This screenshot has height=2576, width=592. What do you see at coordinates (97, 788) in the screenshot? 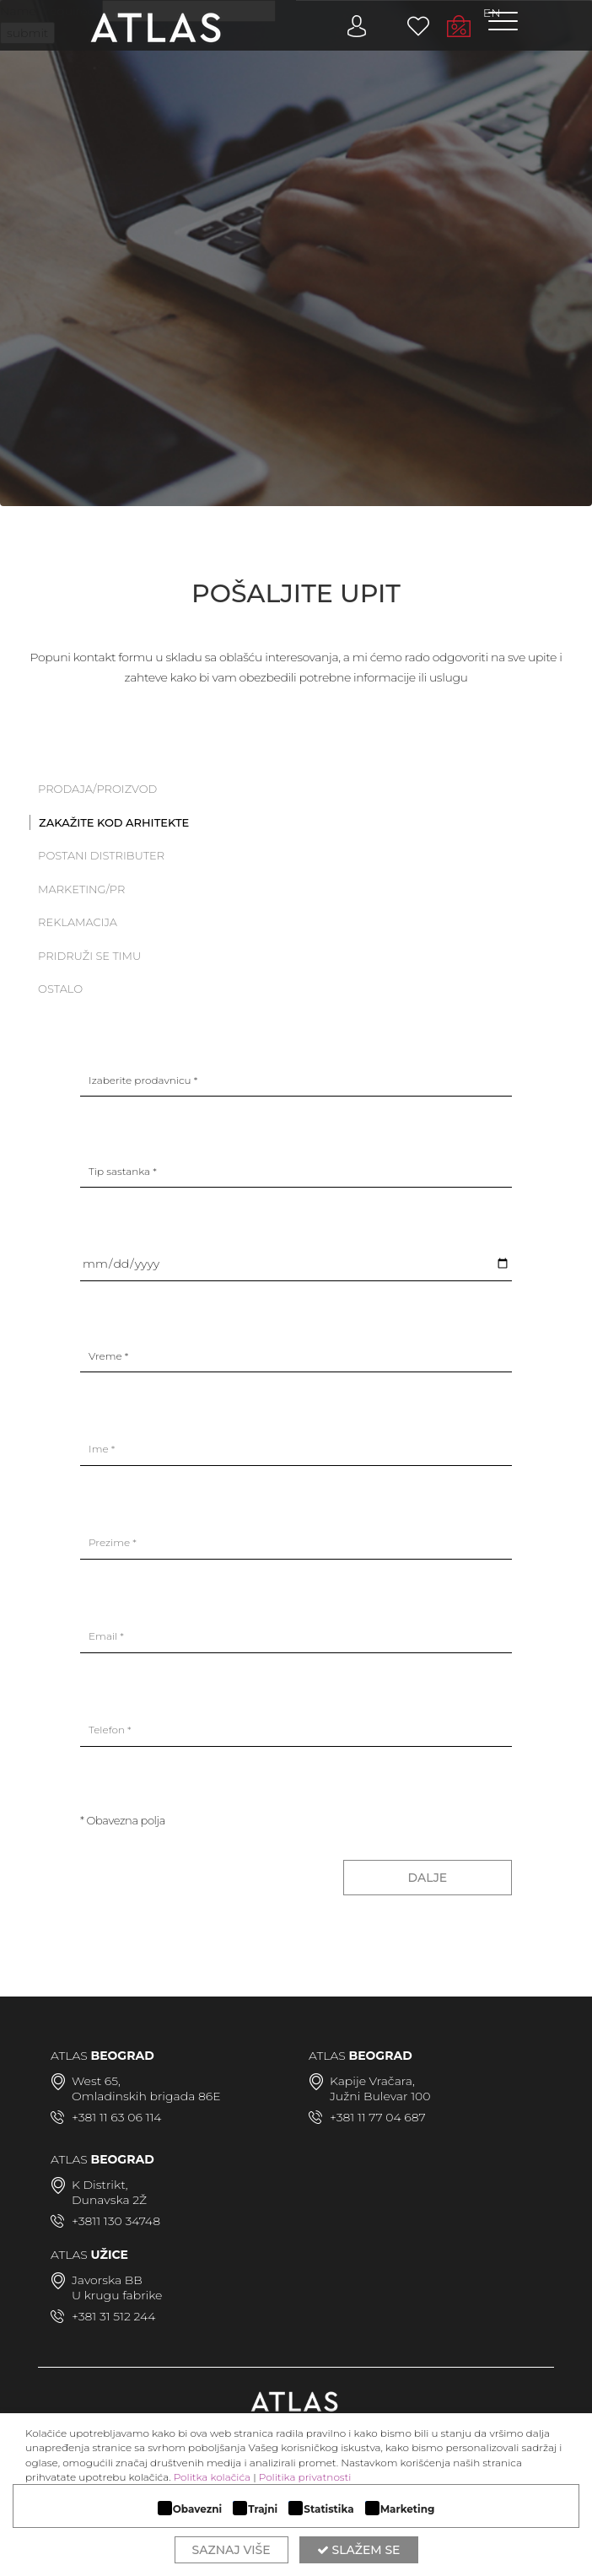
I see `PRODAJA/PROIZVOD` at bounding box center [97, 788].